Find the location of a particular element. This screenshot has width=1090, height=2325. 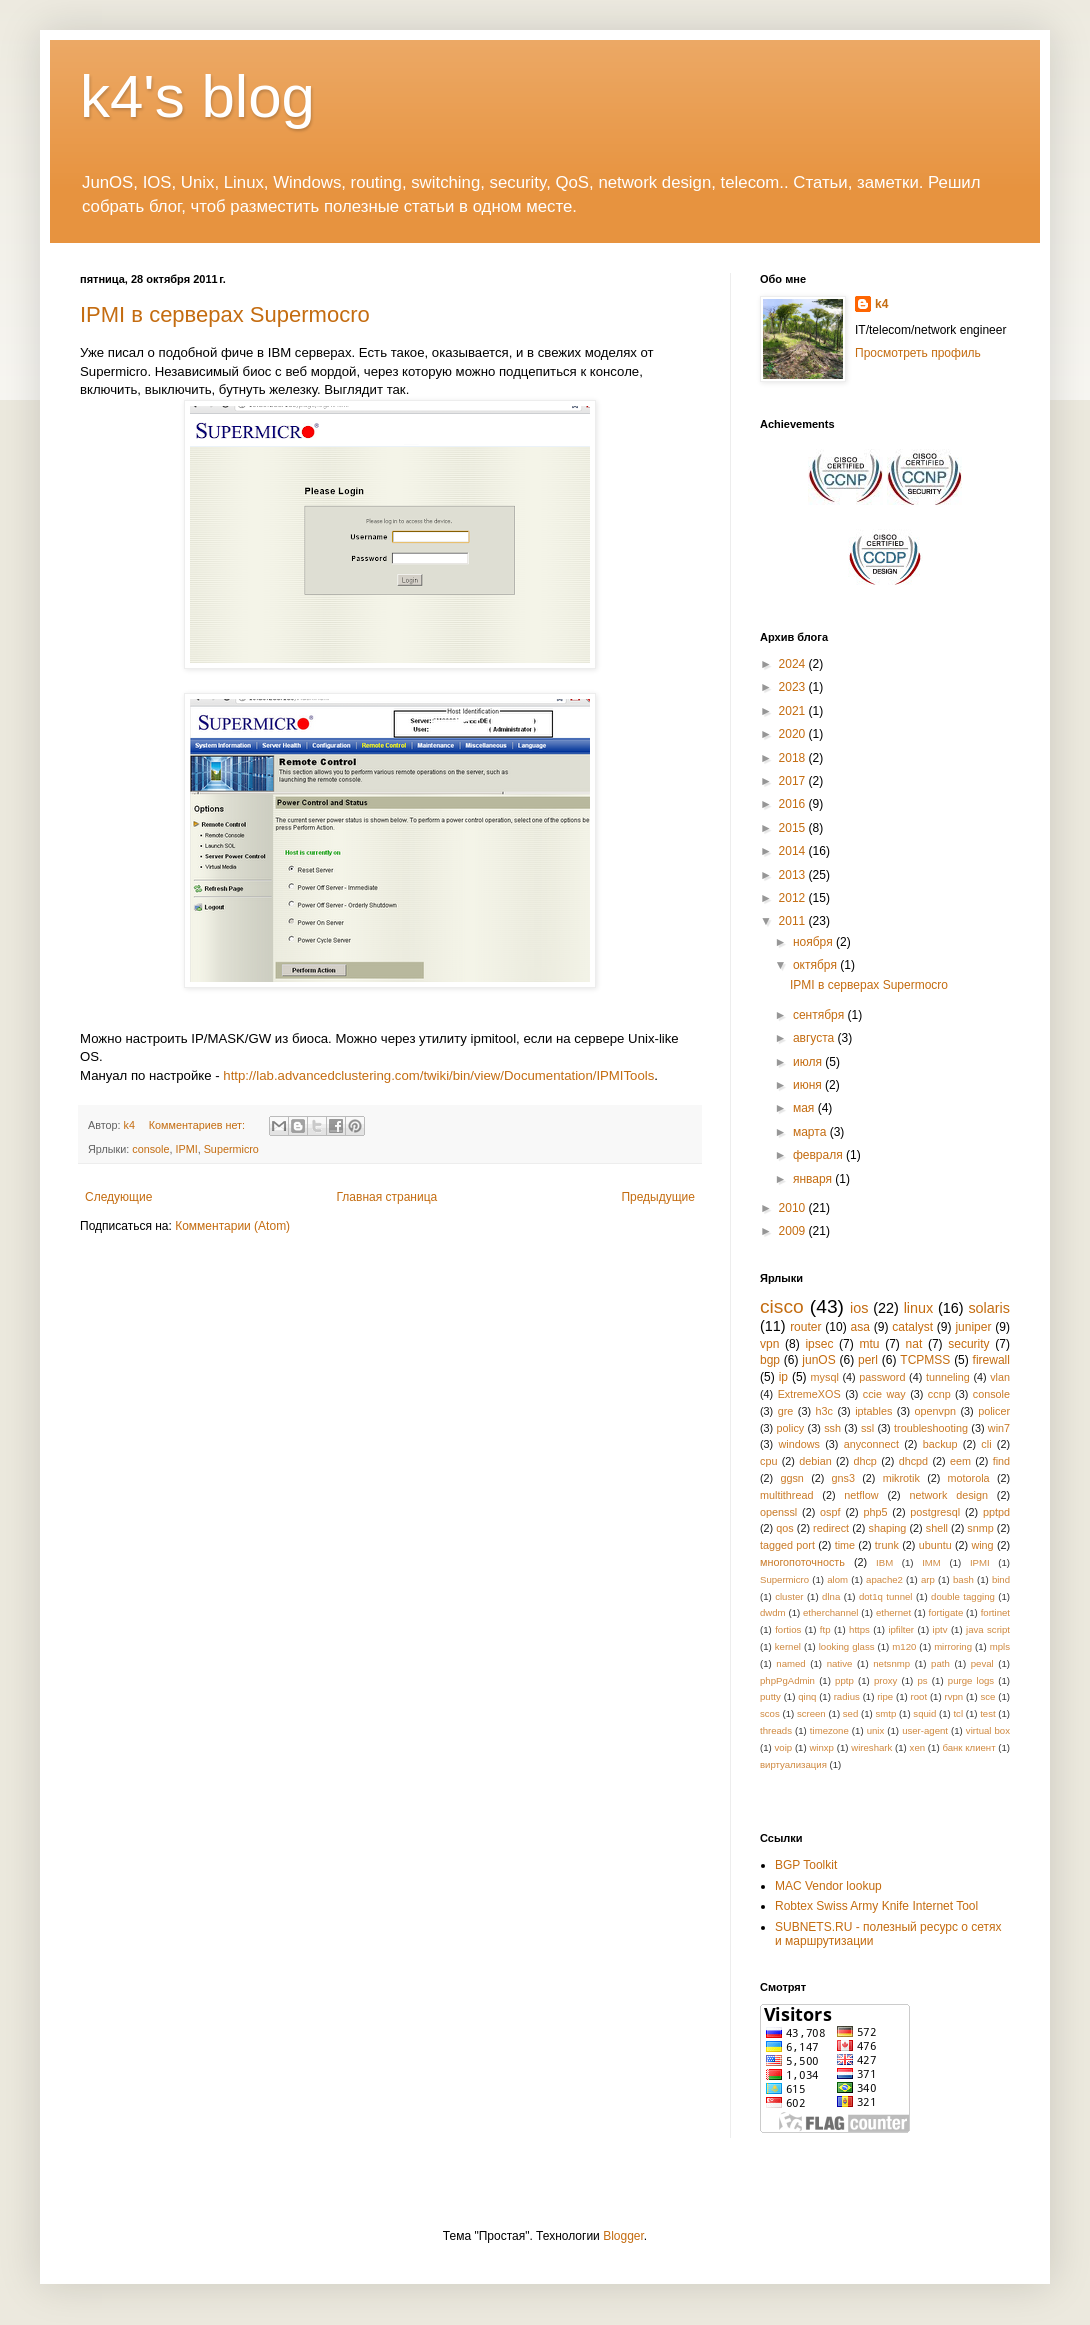

cluster is located at coordinates (789, 1596).